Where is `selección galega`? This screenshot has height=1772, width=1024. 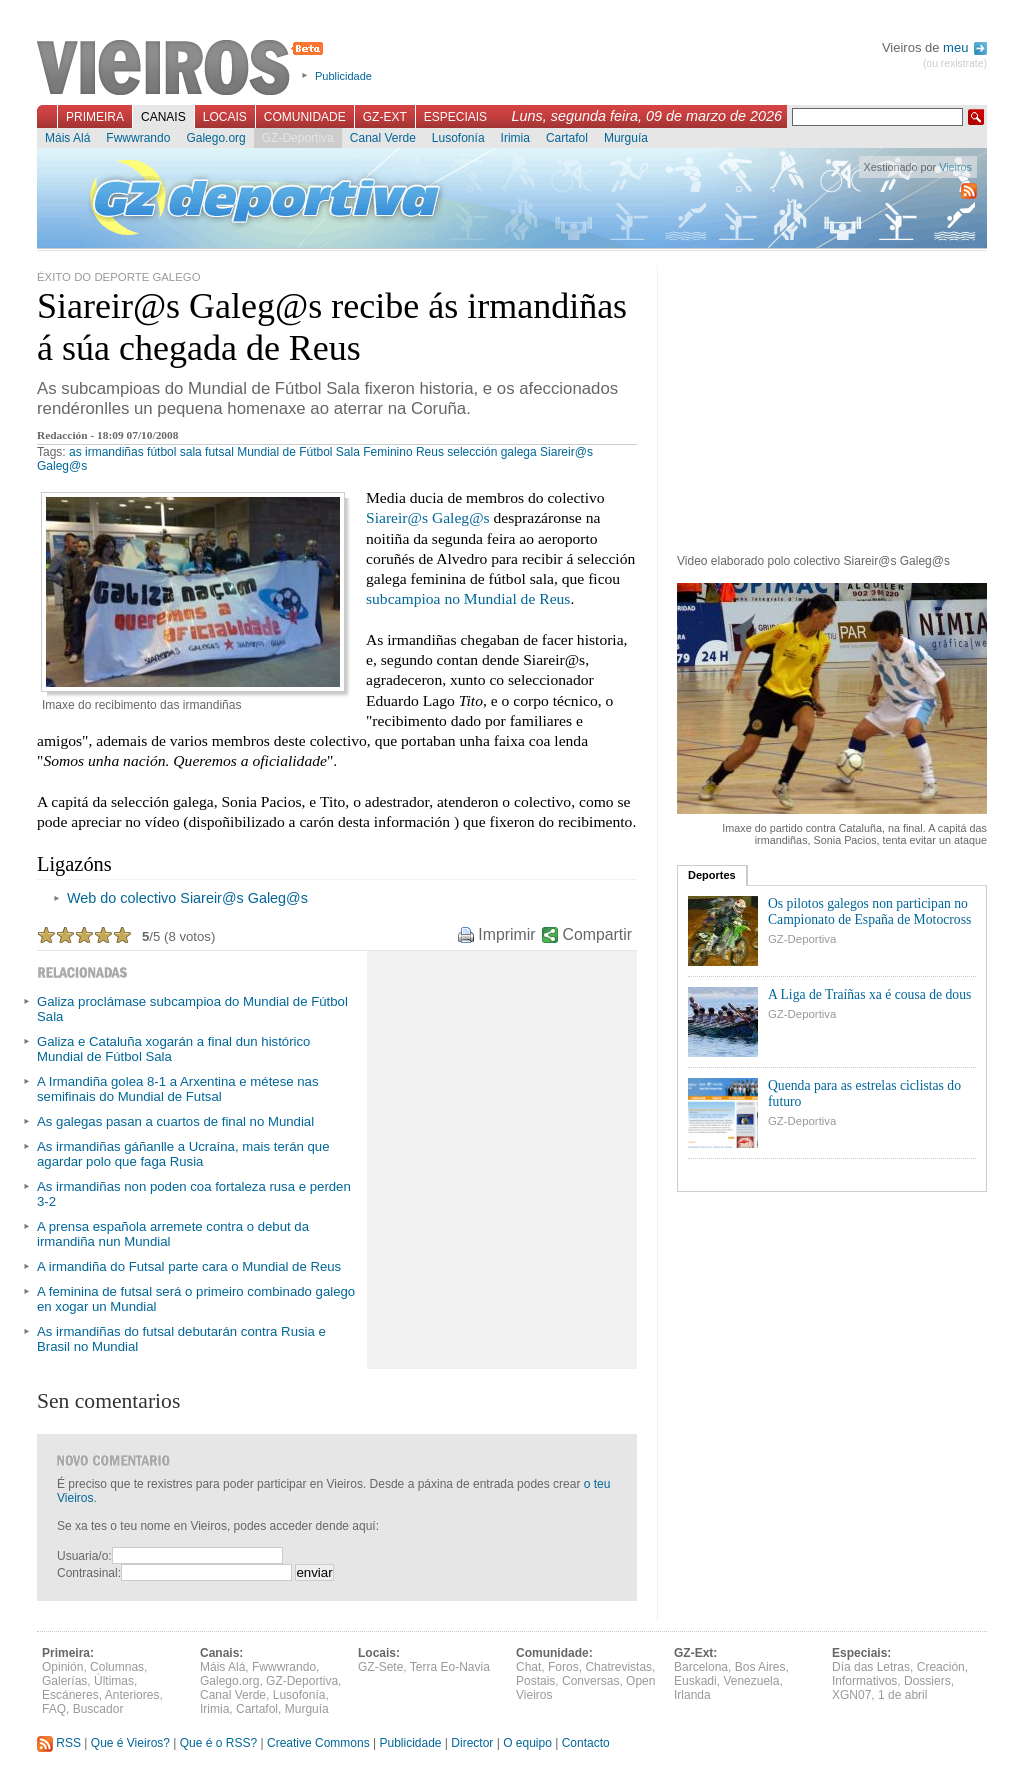 selección galega is located at coordinates (491, 452).